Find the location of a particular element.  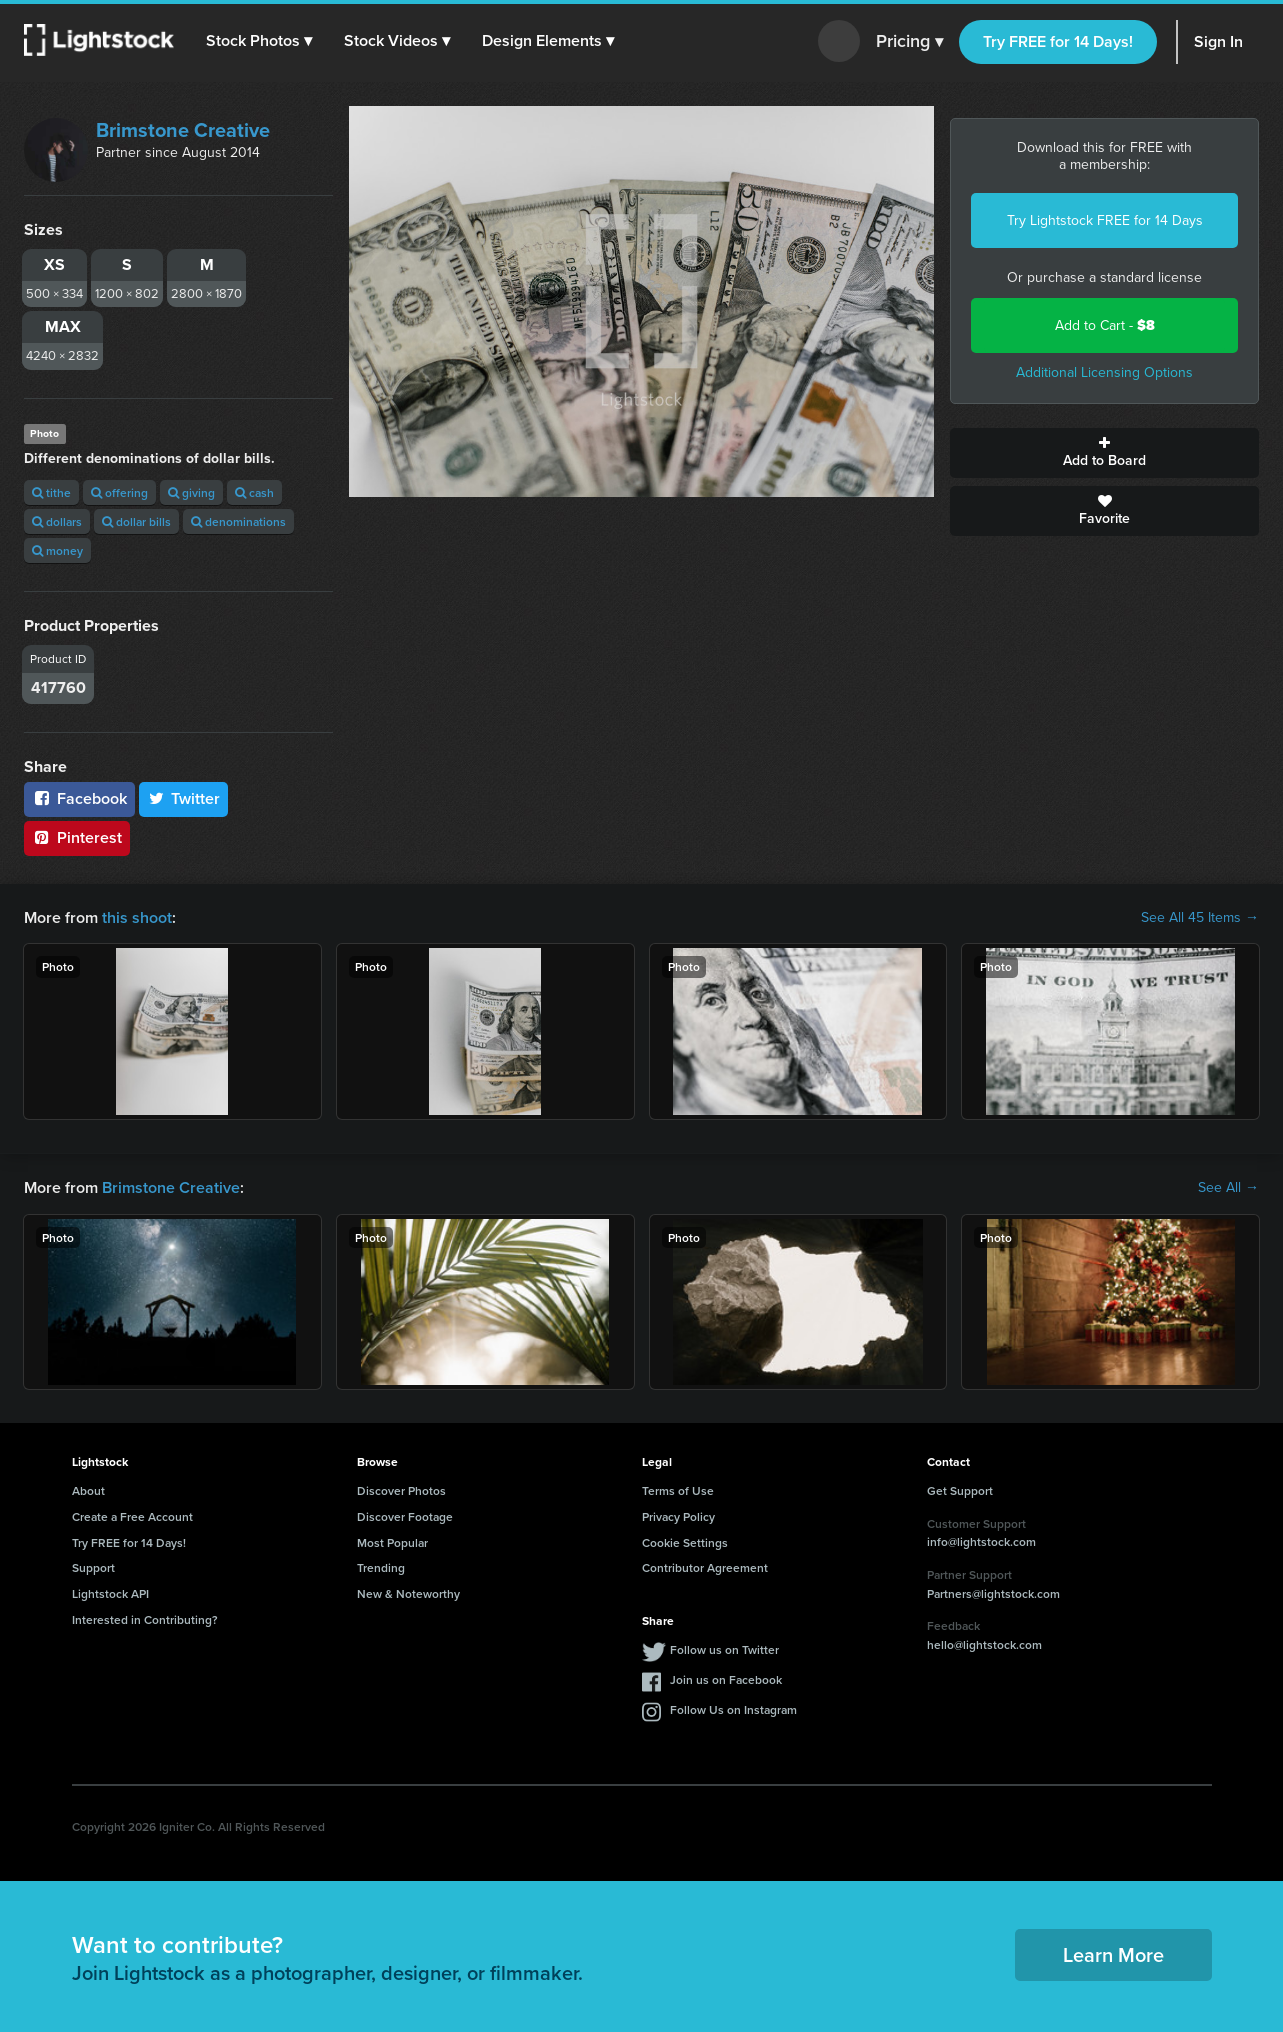

dollars is located at coordinates (57, 521).